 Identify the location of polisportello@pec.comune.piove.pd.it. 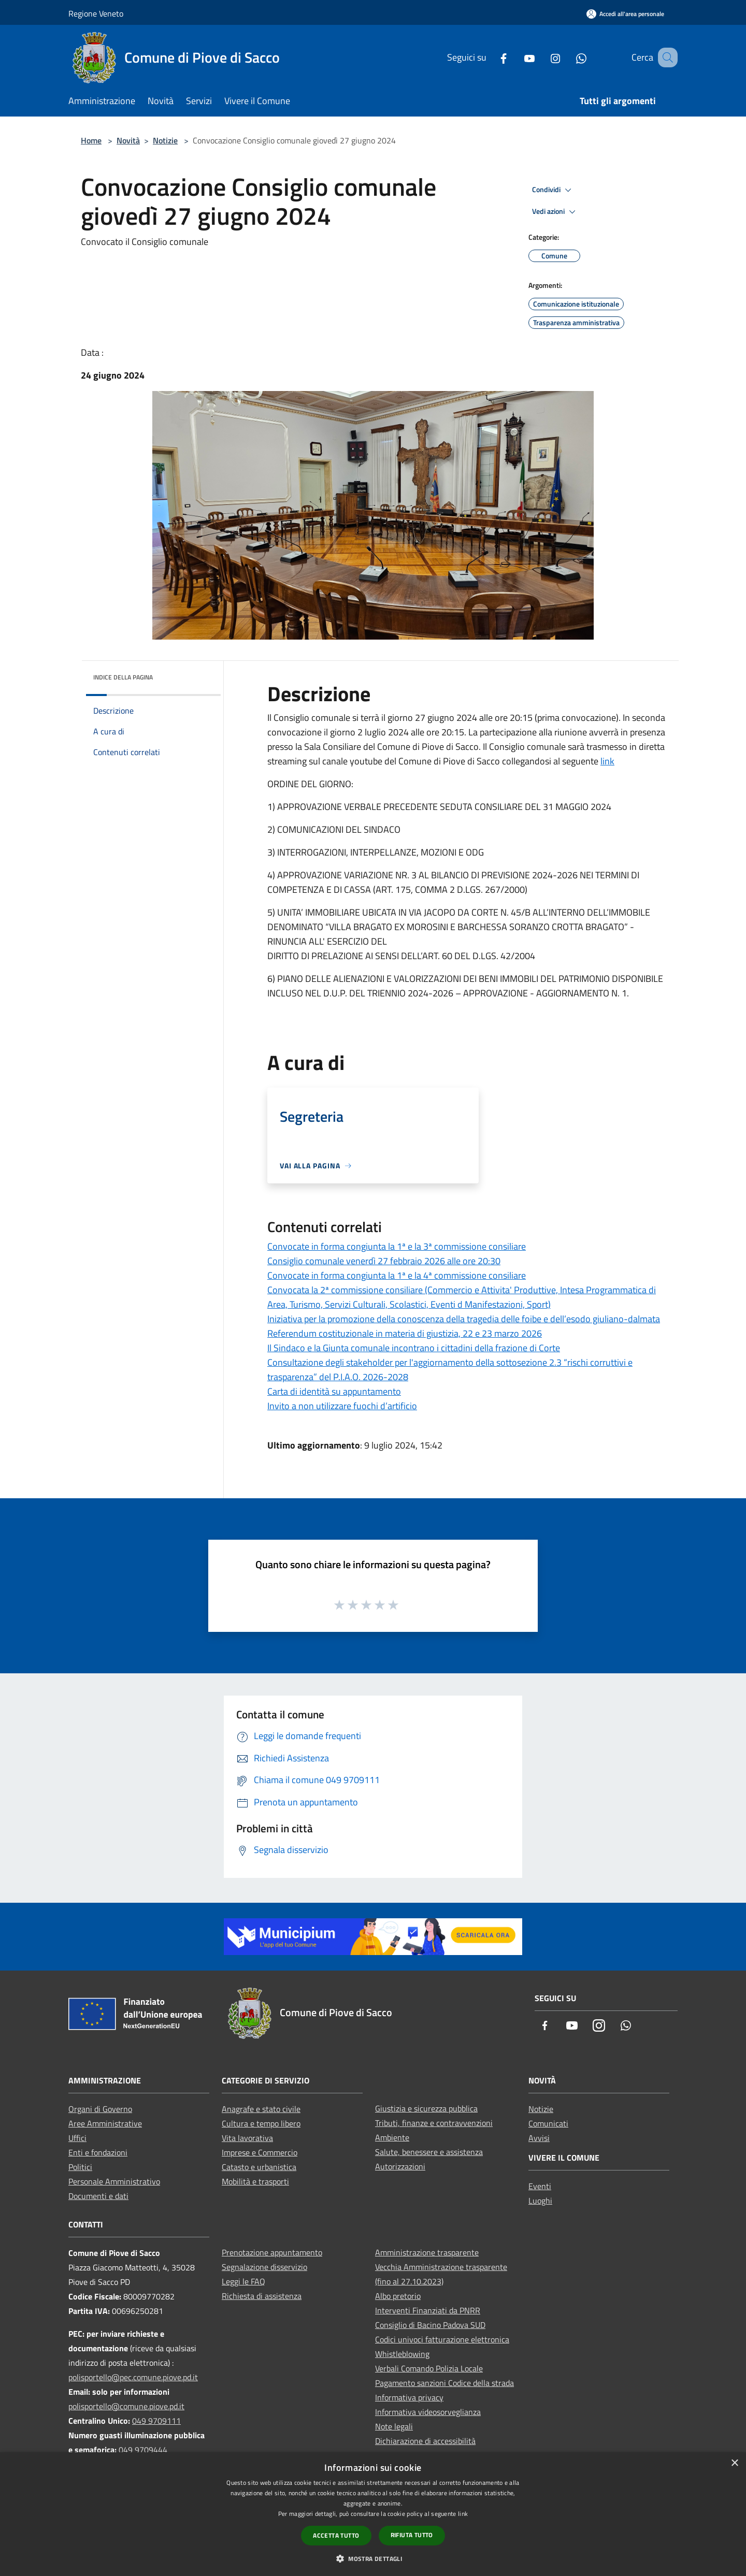
(133, 2377).